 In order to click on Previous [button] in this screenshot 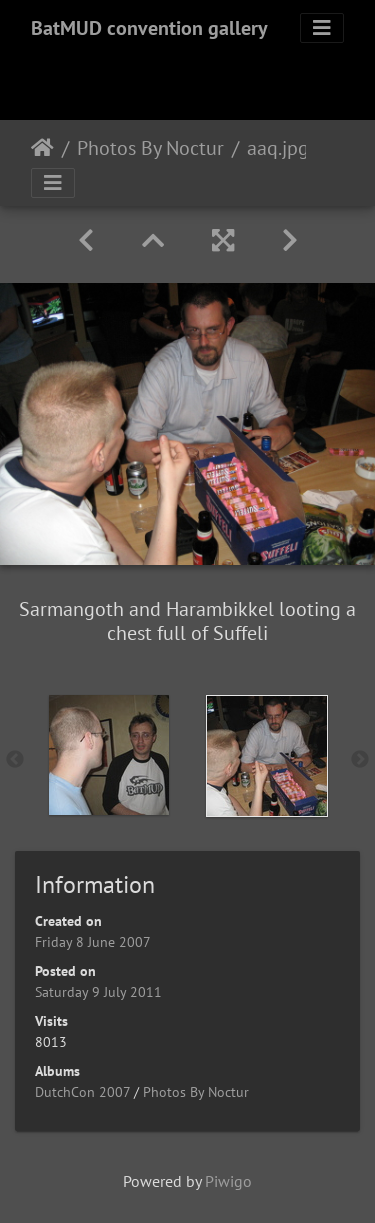, I will do `click(15, 760)`.